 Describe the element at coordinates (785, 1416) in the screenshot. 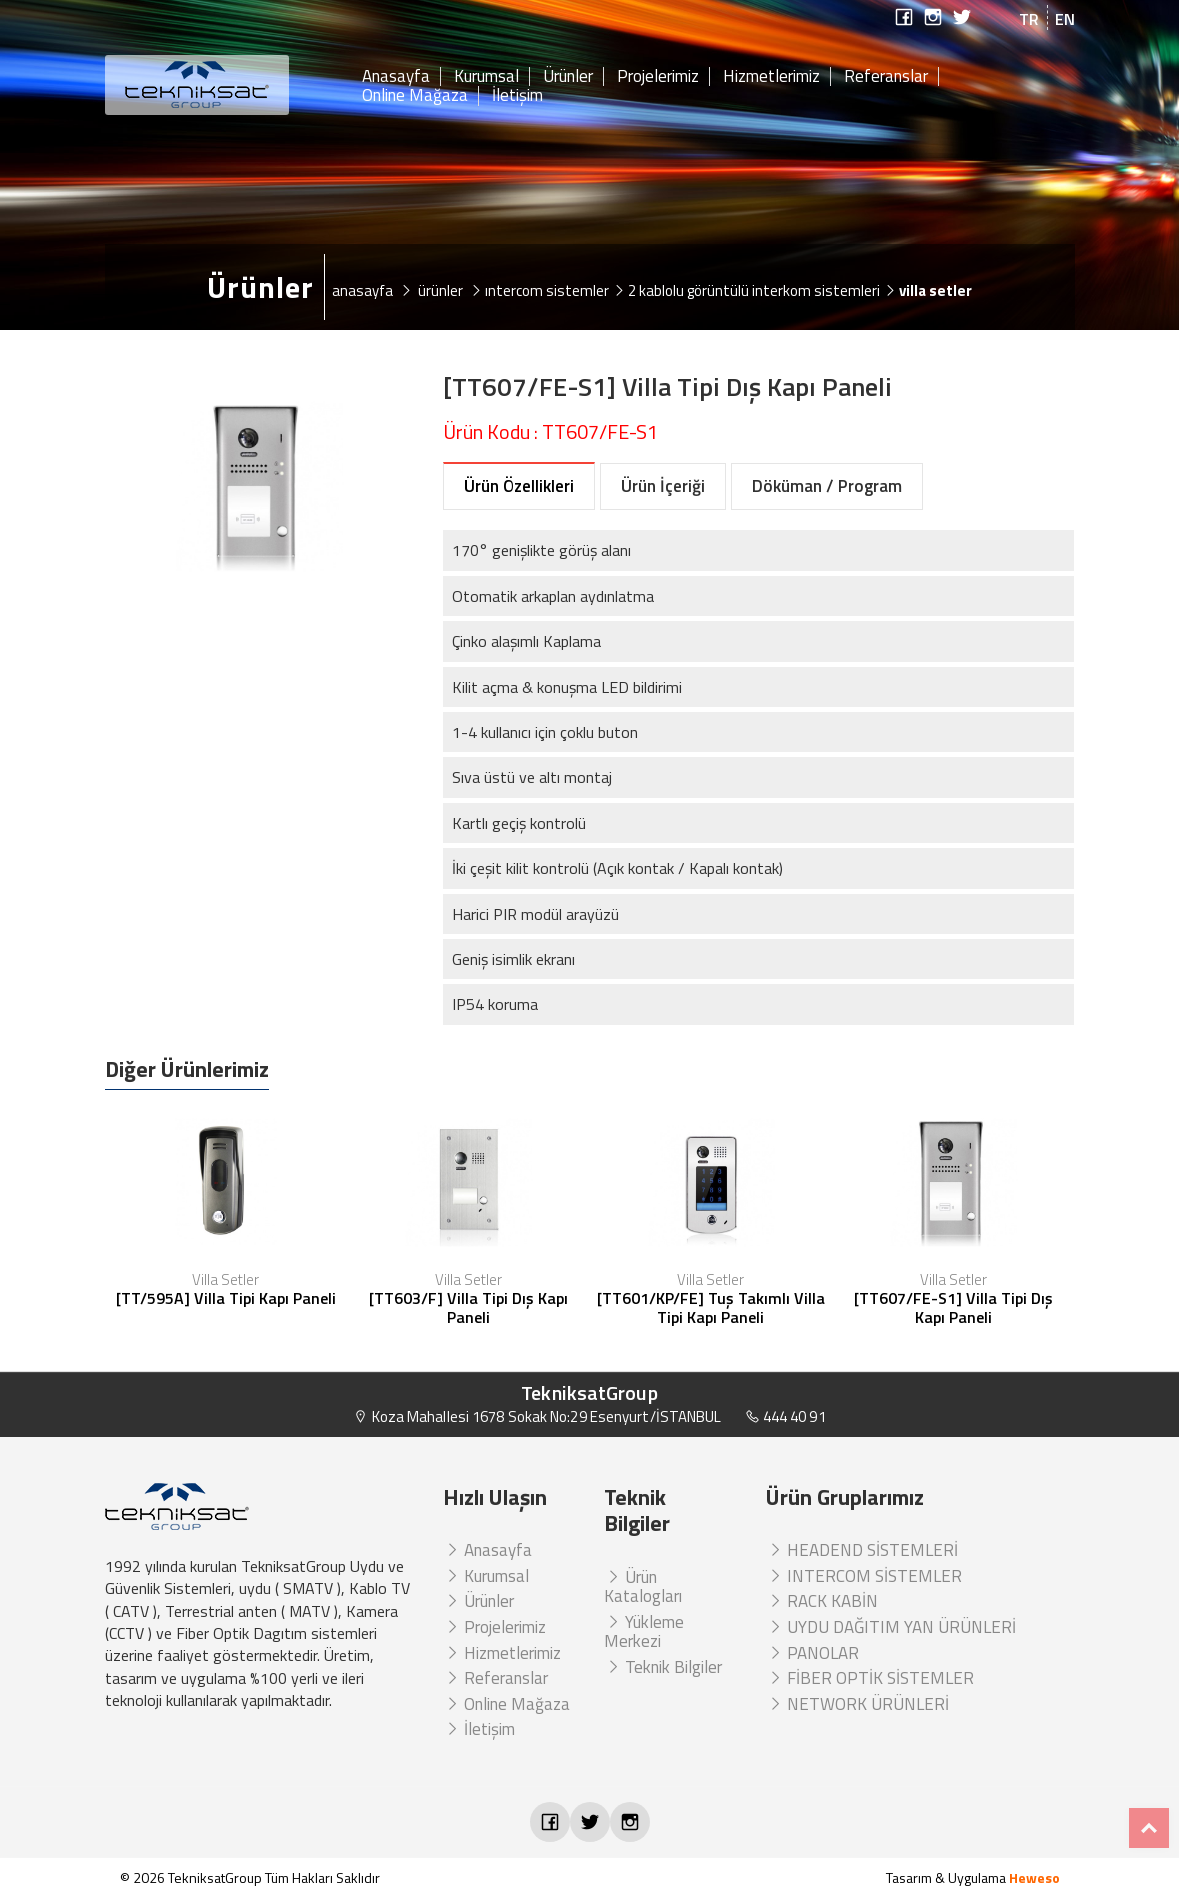

I see `444 40 91` at that location.